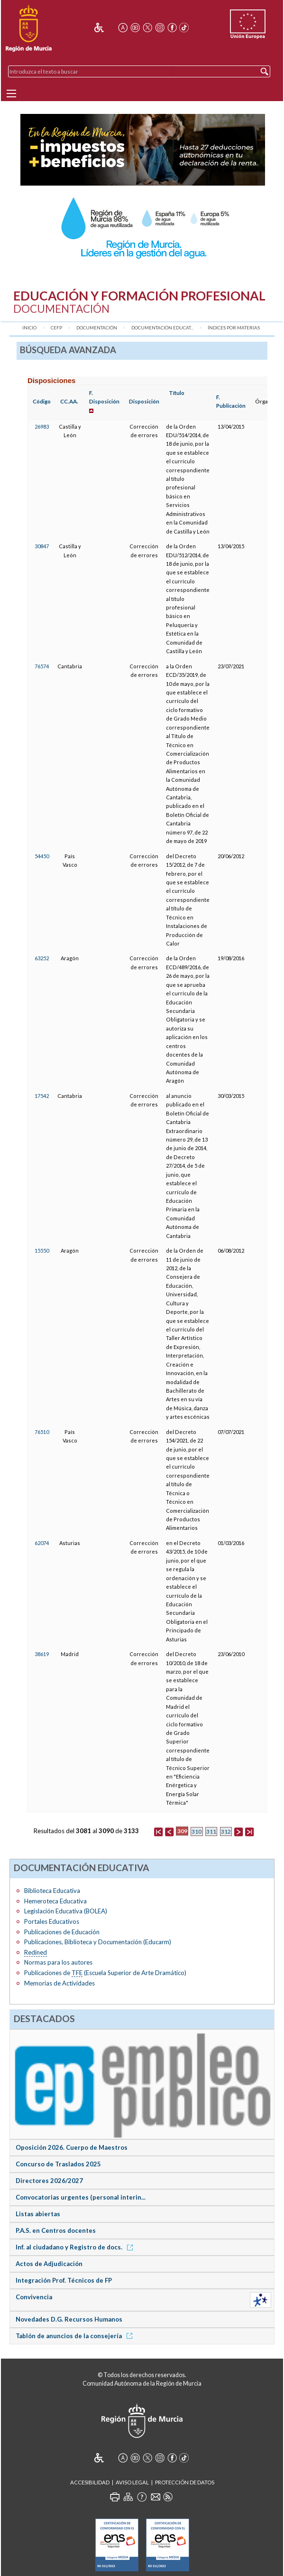 The image size is (284, 2576). Describe the element at coordinates (62, 1932) in the screenshot. I see `Publicaciones de Educación` at that location.